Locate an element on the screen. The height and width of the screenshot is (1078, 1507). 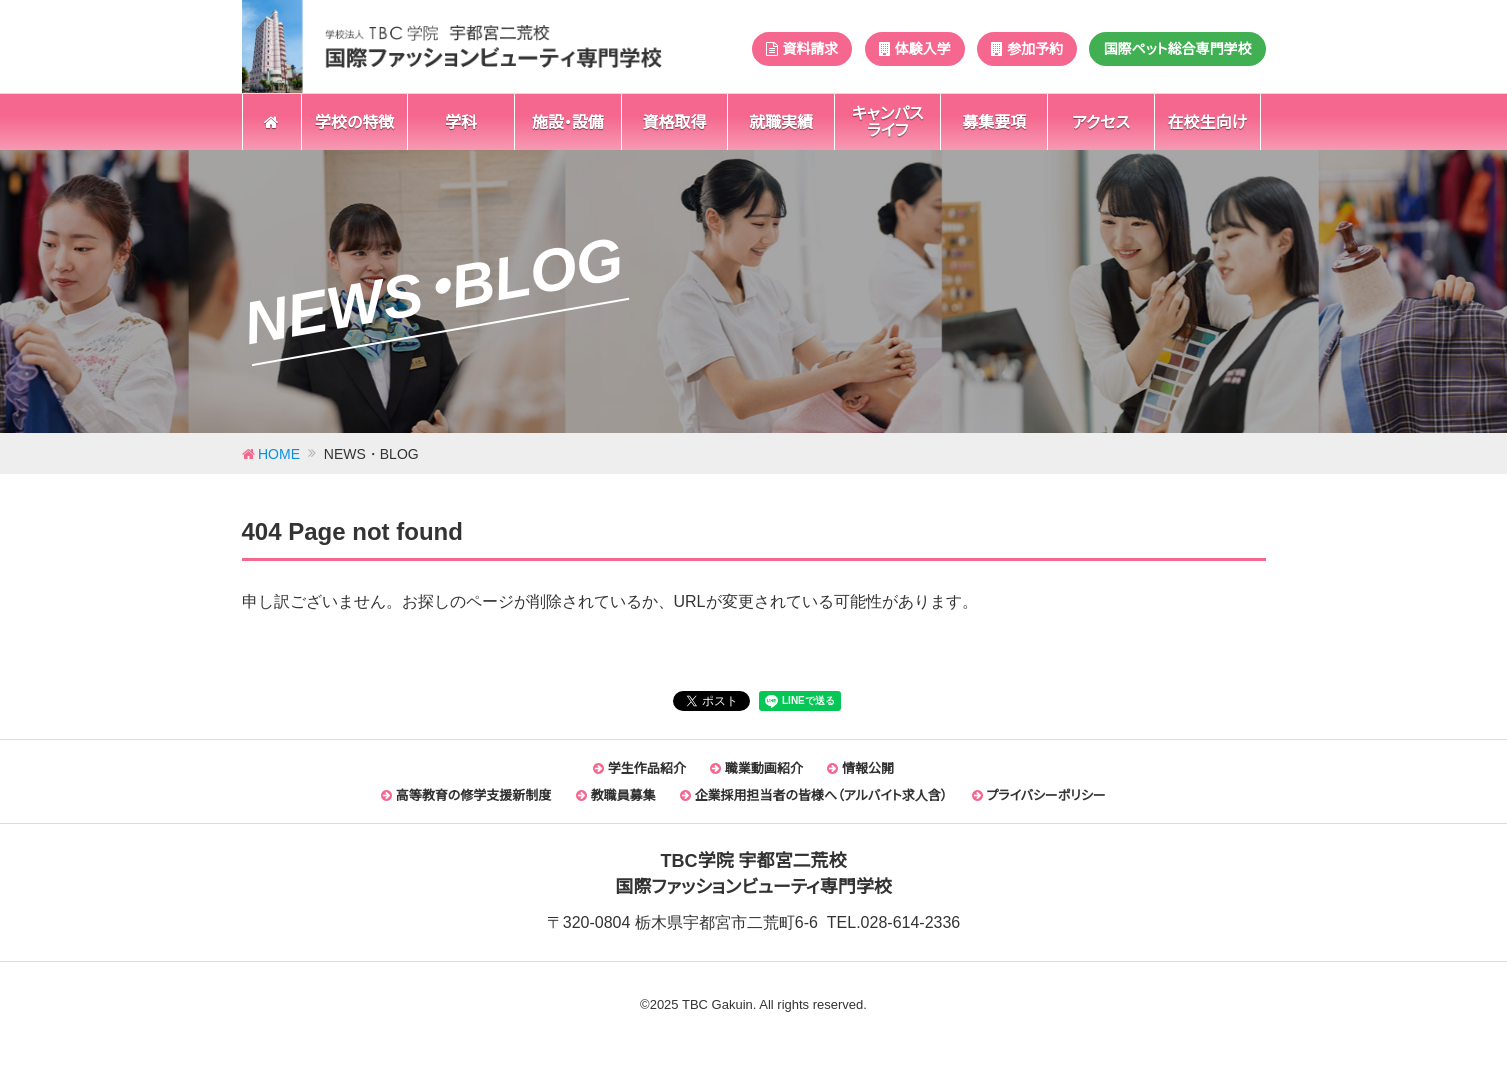
資格取得 is located at coordinates (674, 122).